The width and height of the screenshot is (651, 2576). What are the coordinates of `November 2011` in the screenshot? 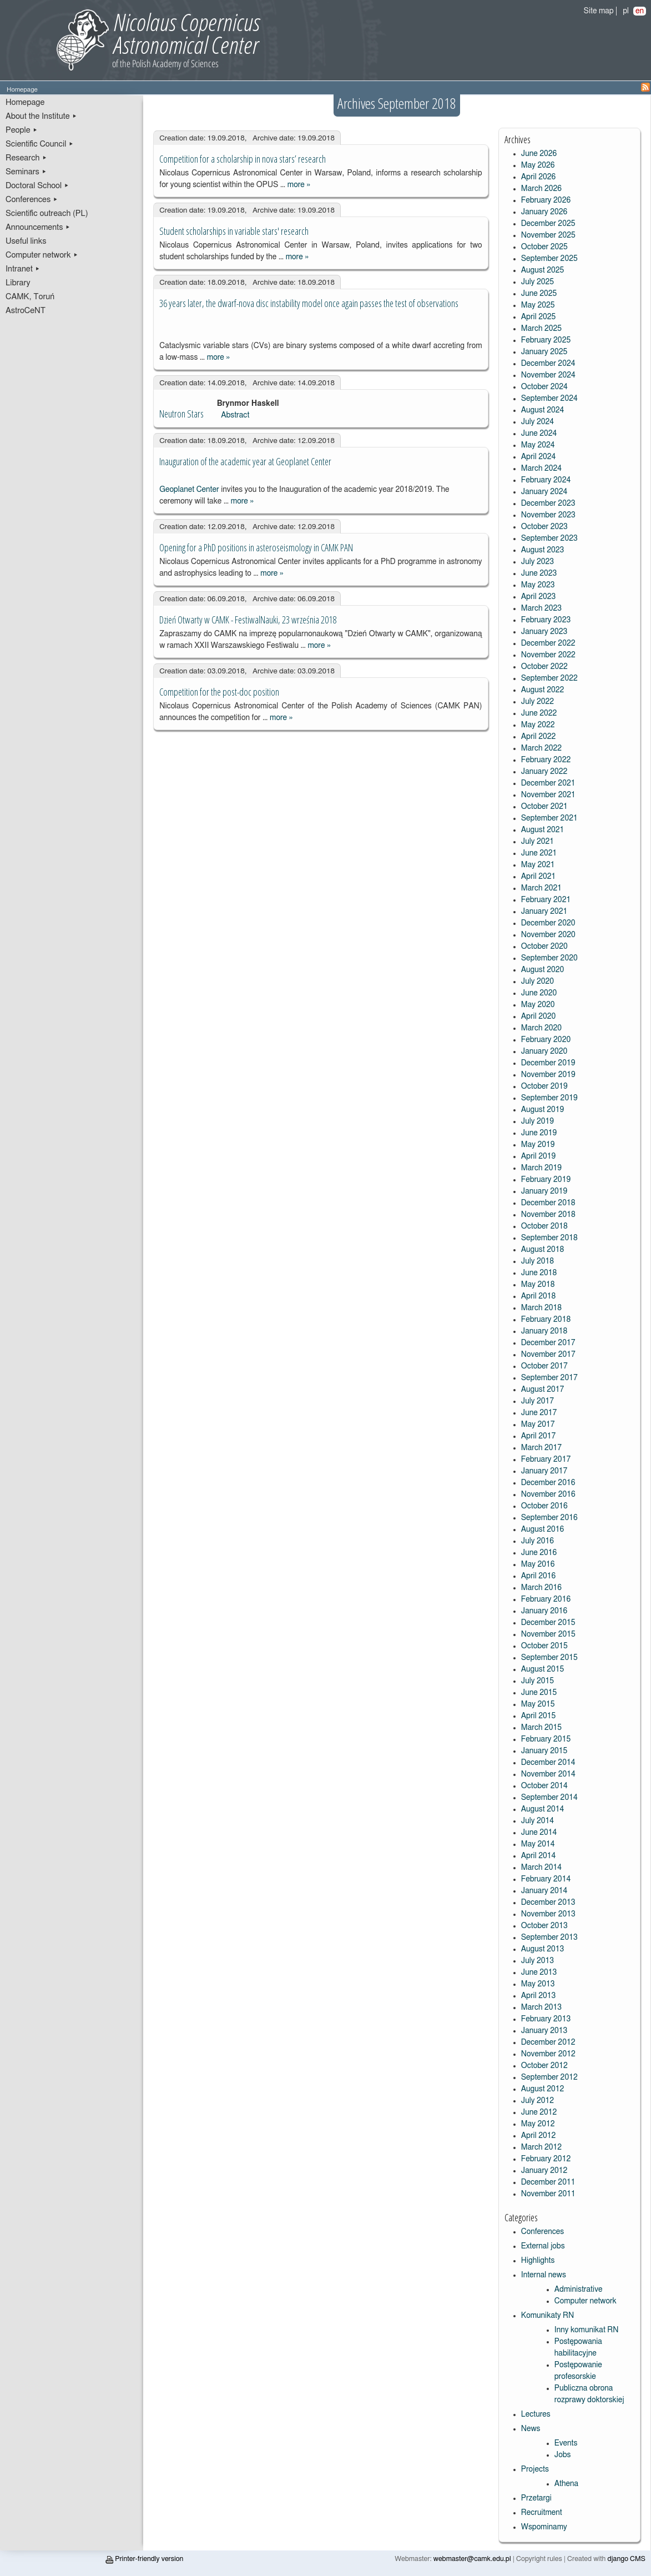 It's located at (548, 2194).